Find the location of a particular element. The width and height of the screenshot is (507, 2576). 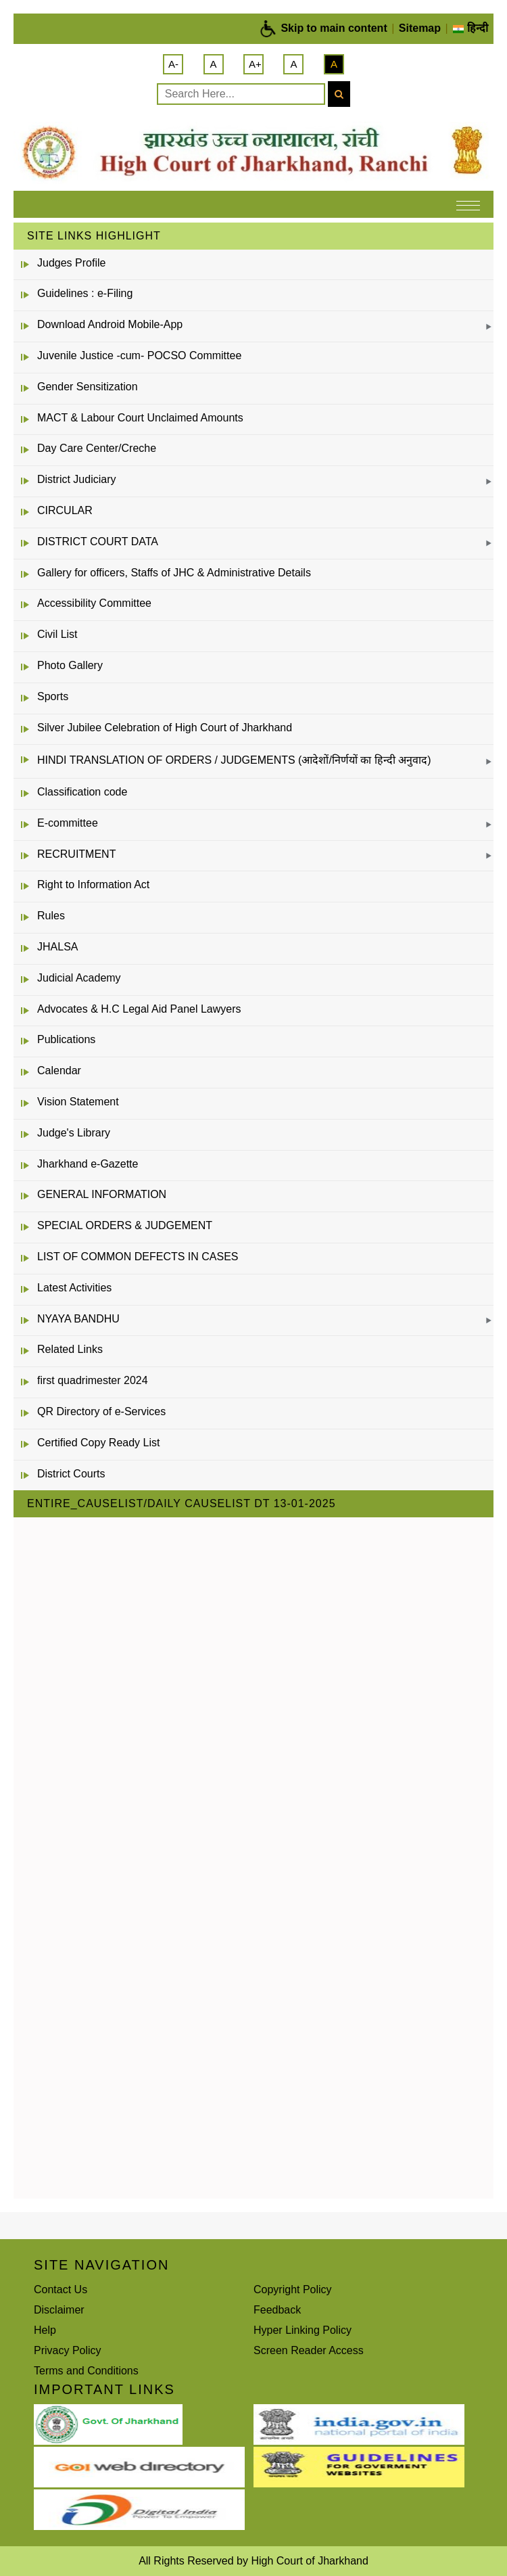

DISTRICT COURT DATA is located at coordinates (97, 541).